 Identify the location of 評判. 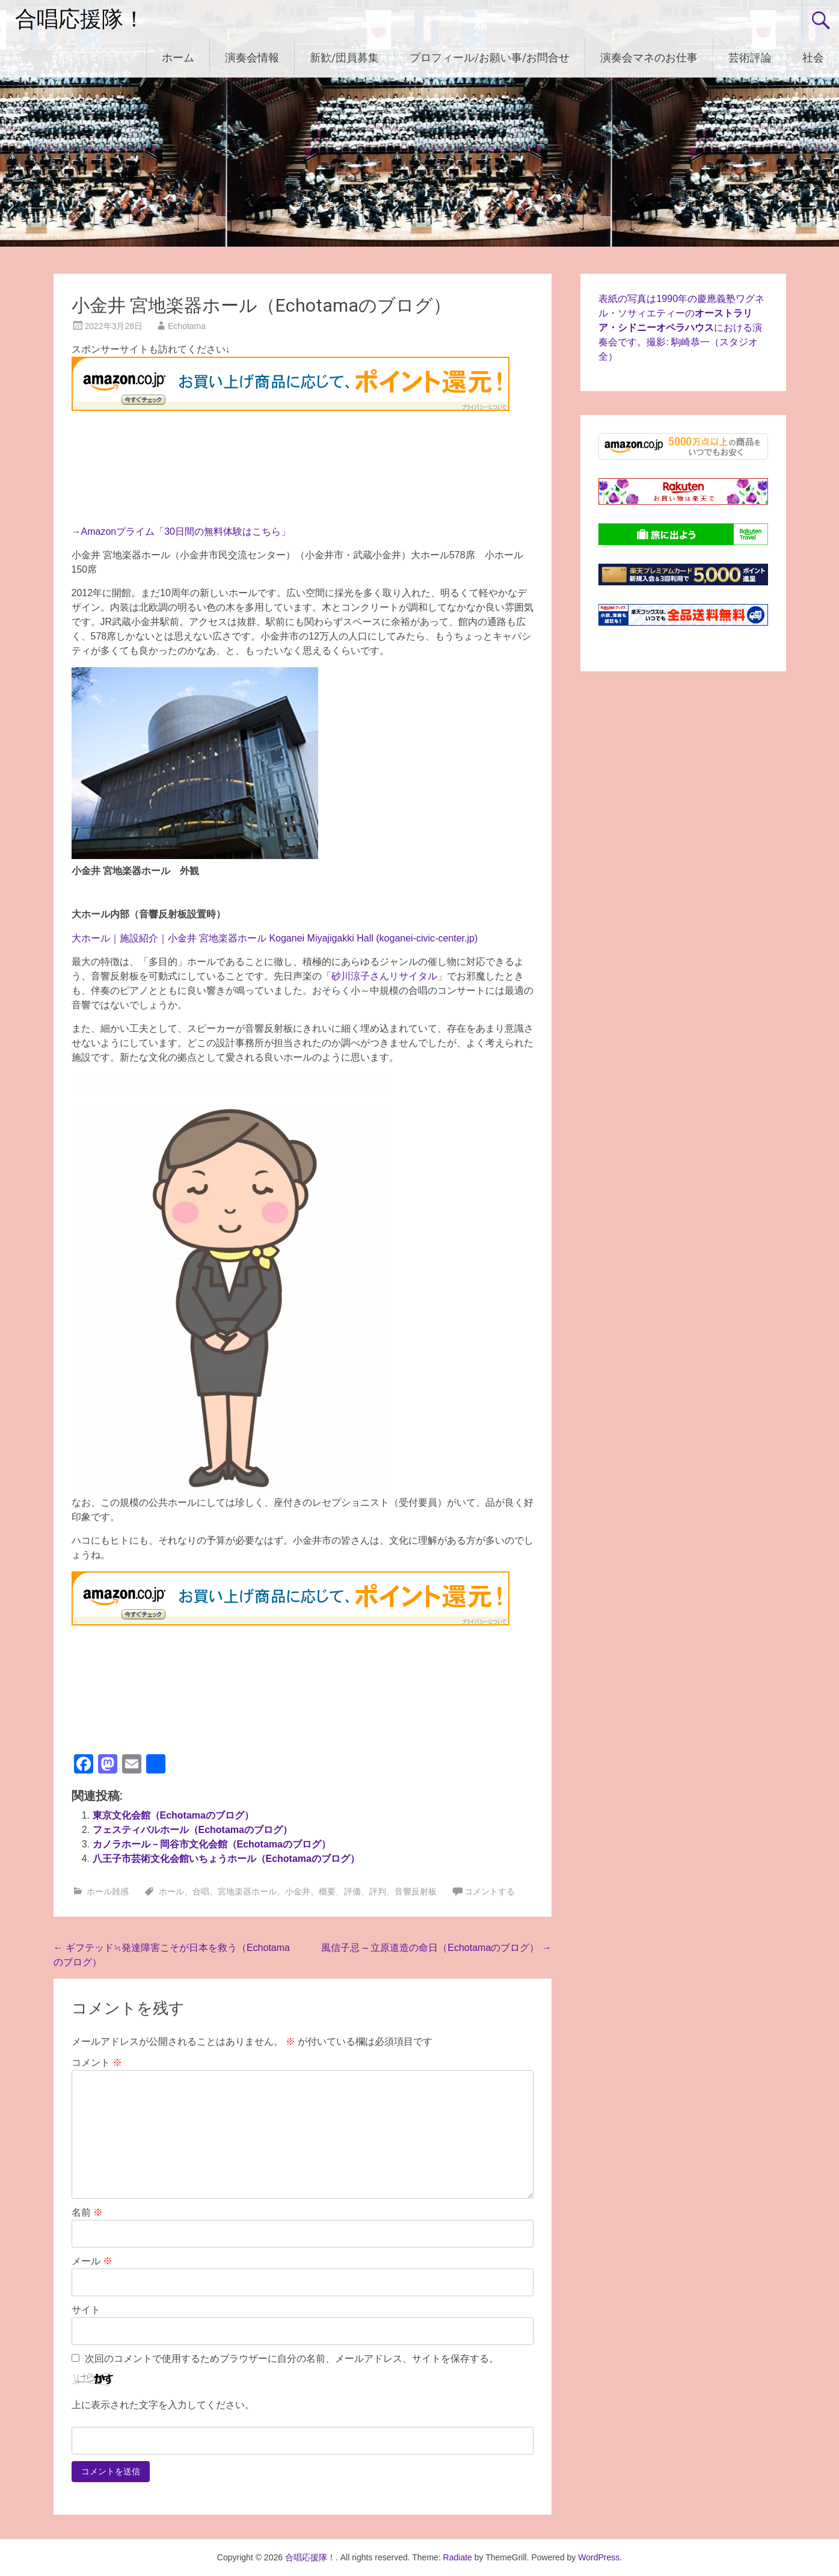
(377, 1891).